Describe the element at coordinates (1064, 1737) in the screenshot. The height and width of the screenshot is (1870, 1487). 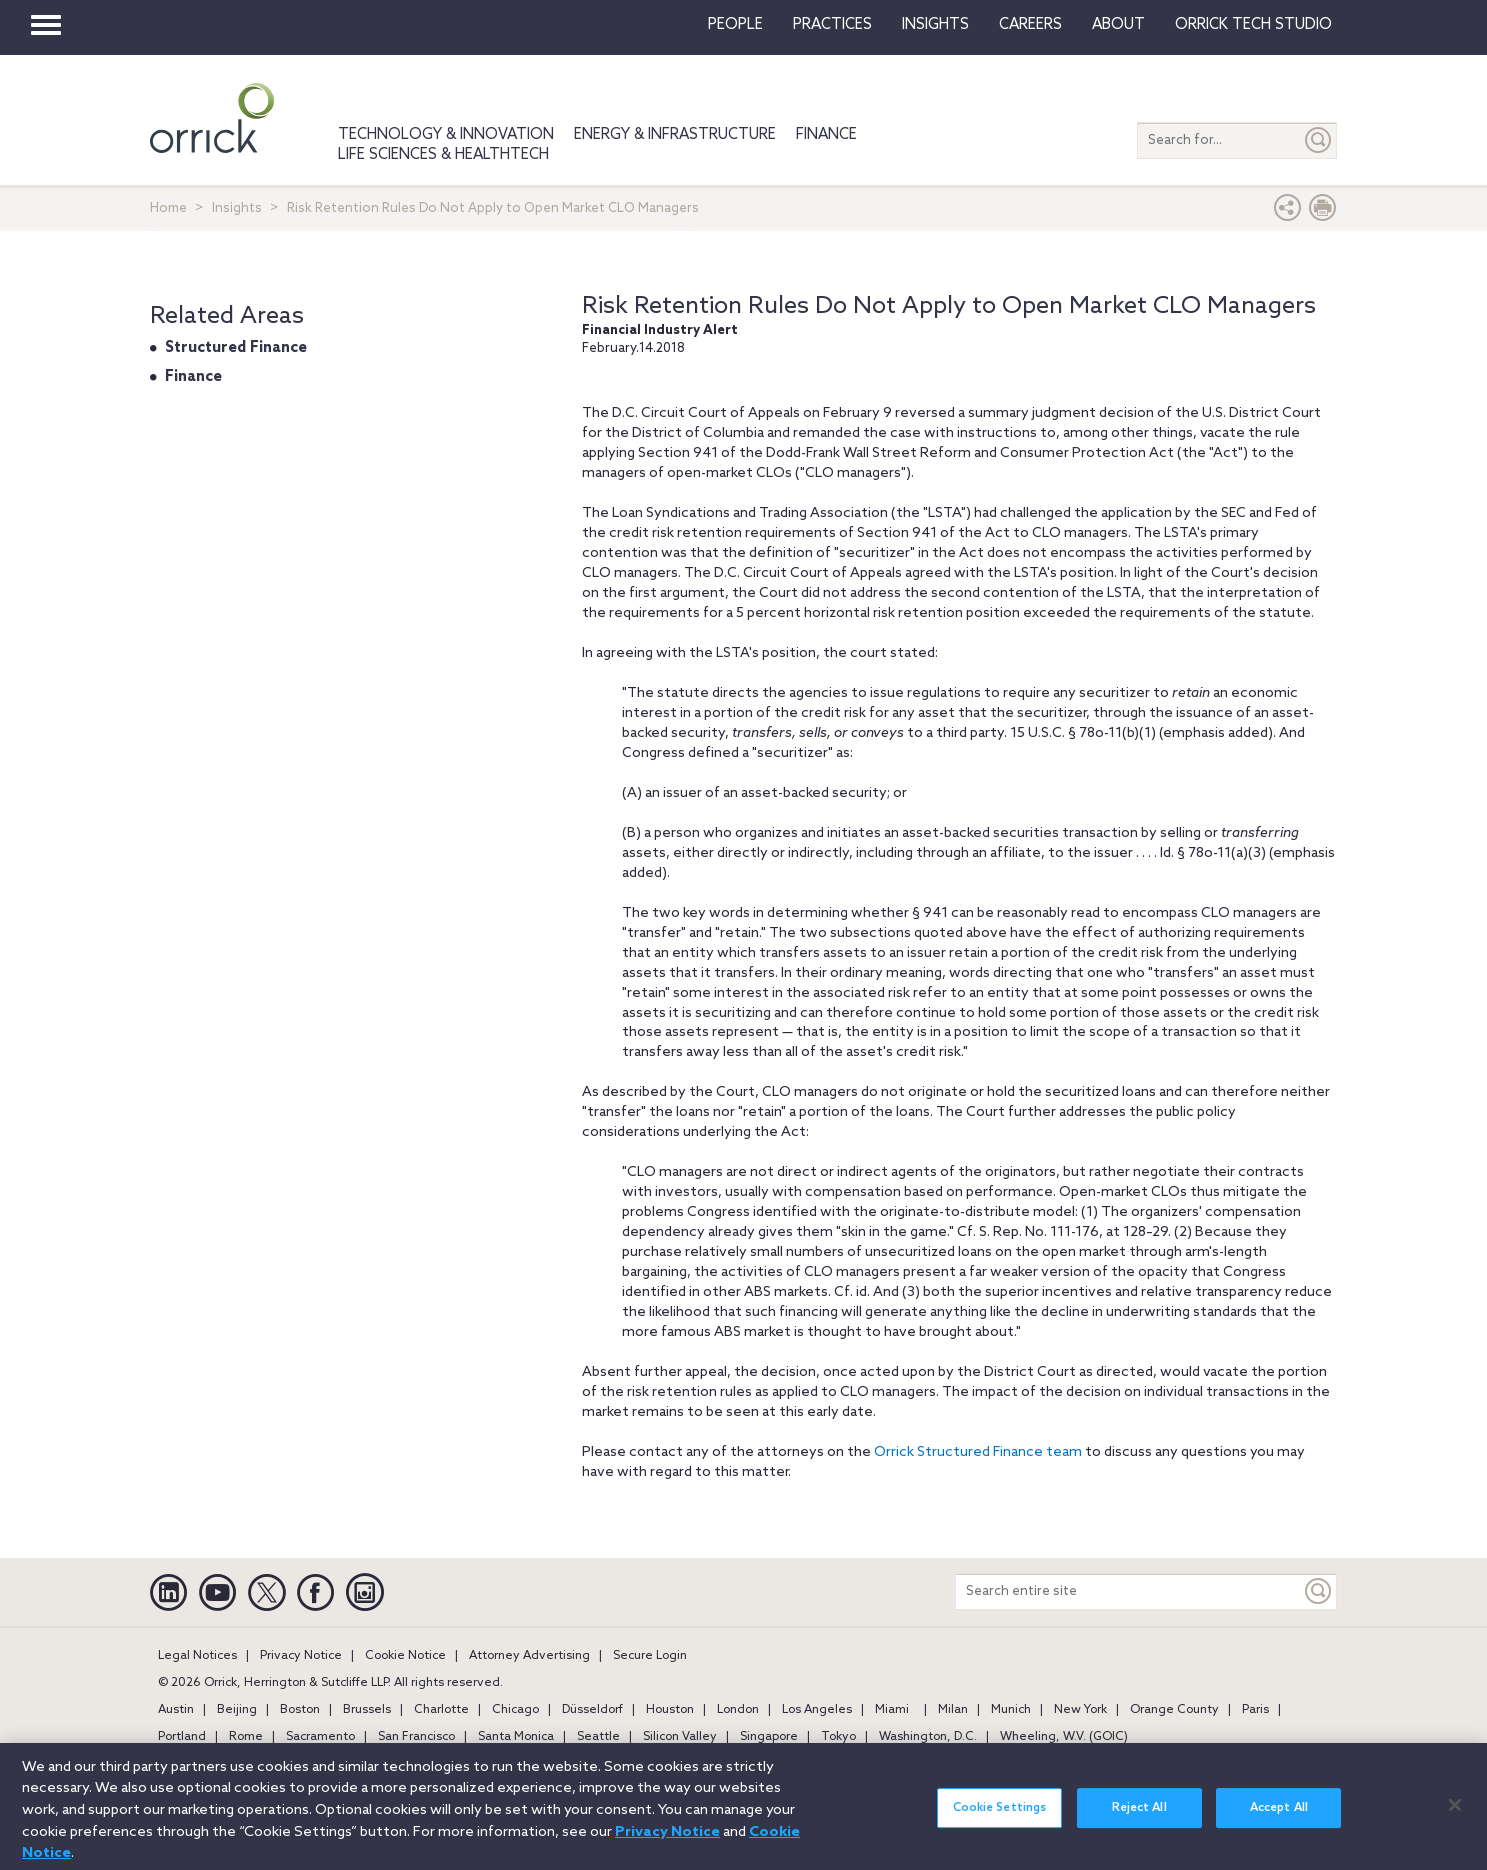
I see `Wheeling, W.V. (GOIC)` at that location.